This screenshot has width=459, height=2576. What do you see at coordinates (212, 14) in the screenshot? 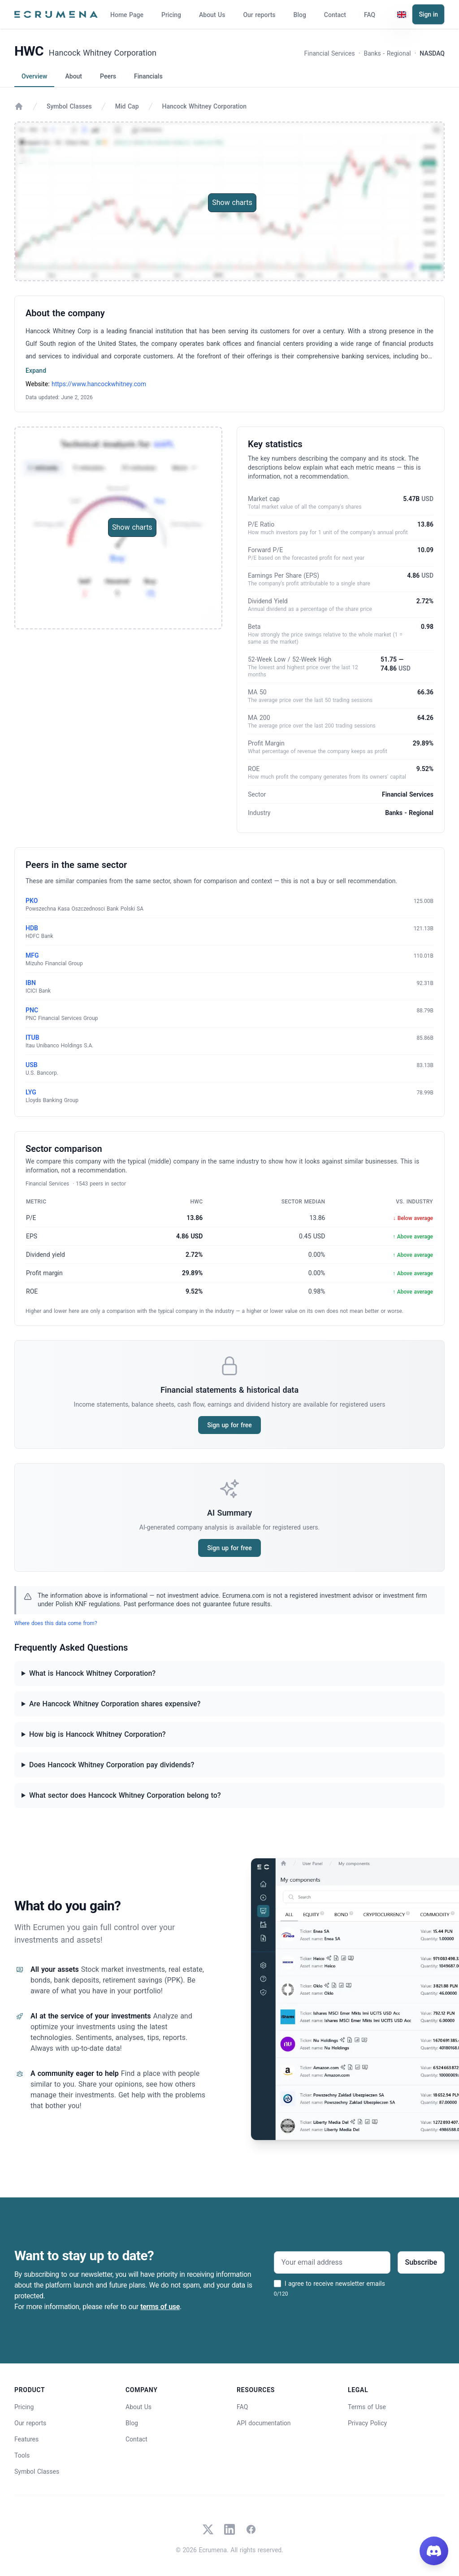
I see `About Us` at bounding box center [212, 14].